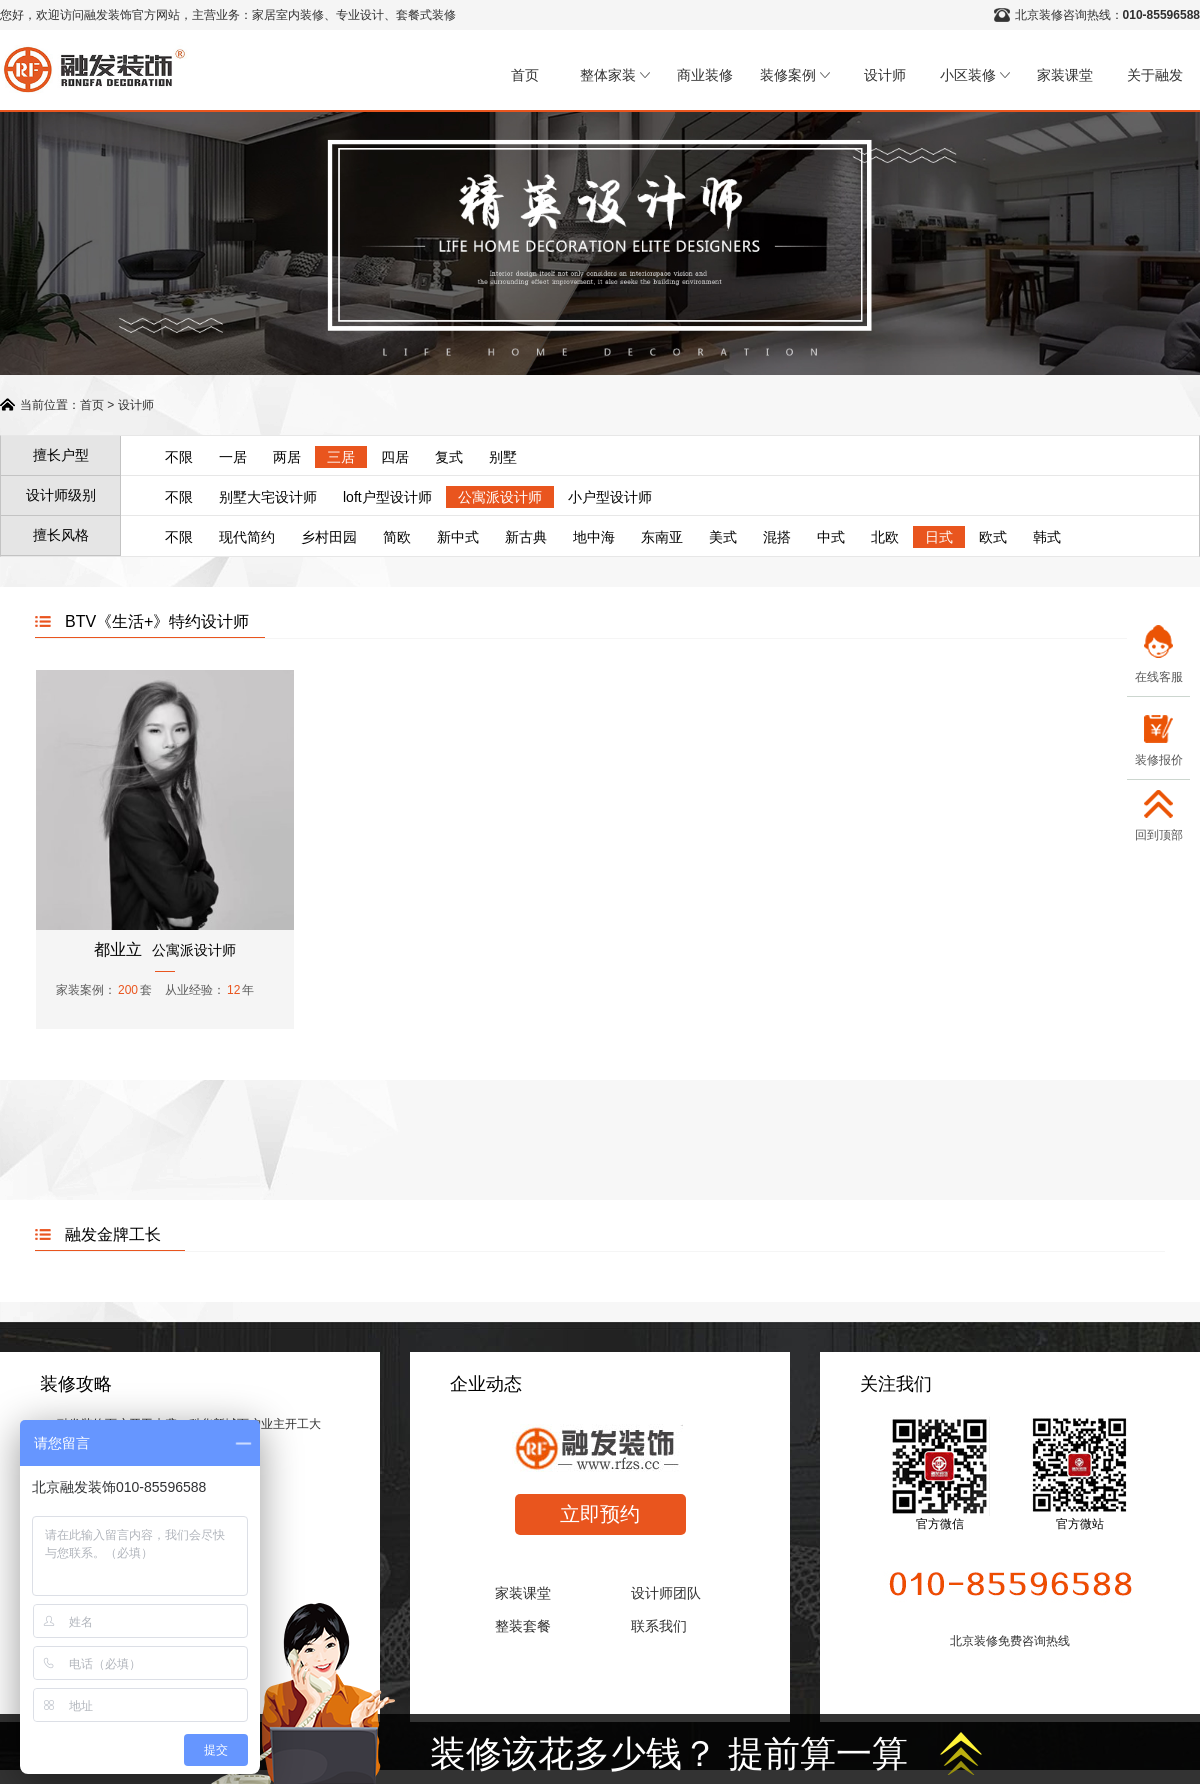  What do you see at coordinates (885, 537) in the screenshot?
I see `北欧` at bounding box center [885, 537].